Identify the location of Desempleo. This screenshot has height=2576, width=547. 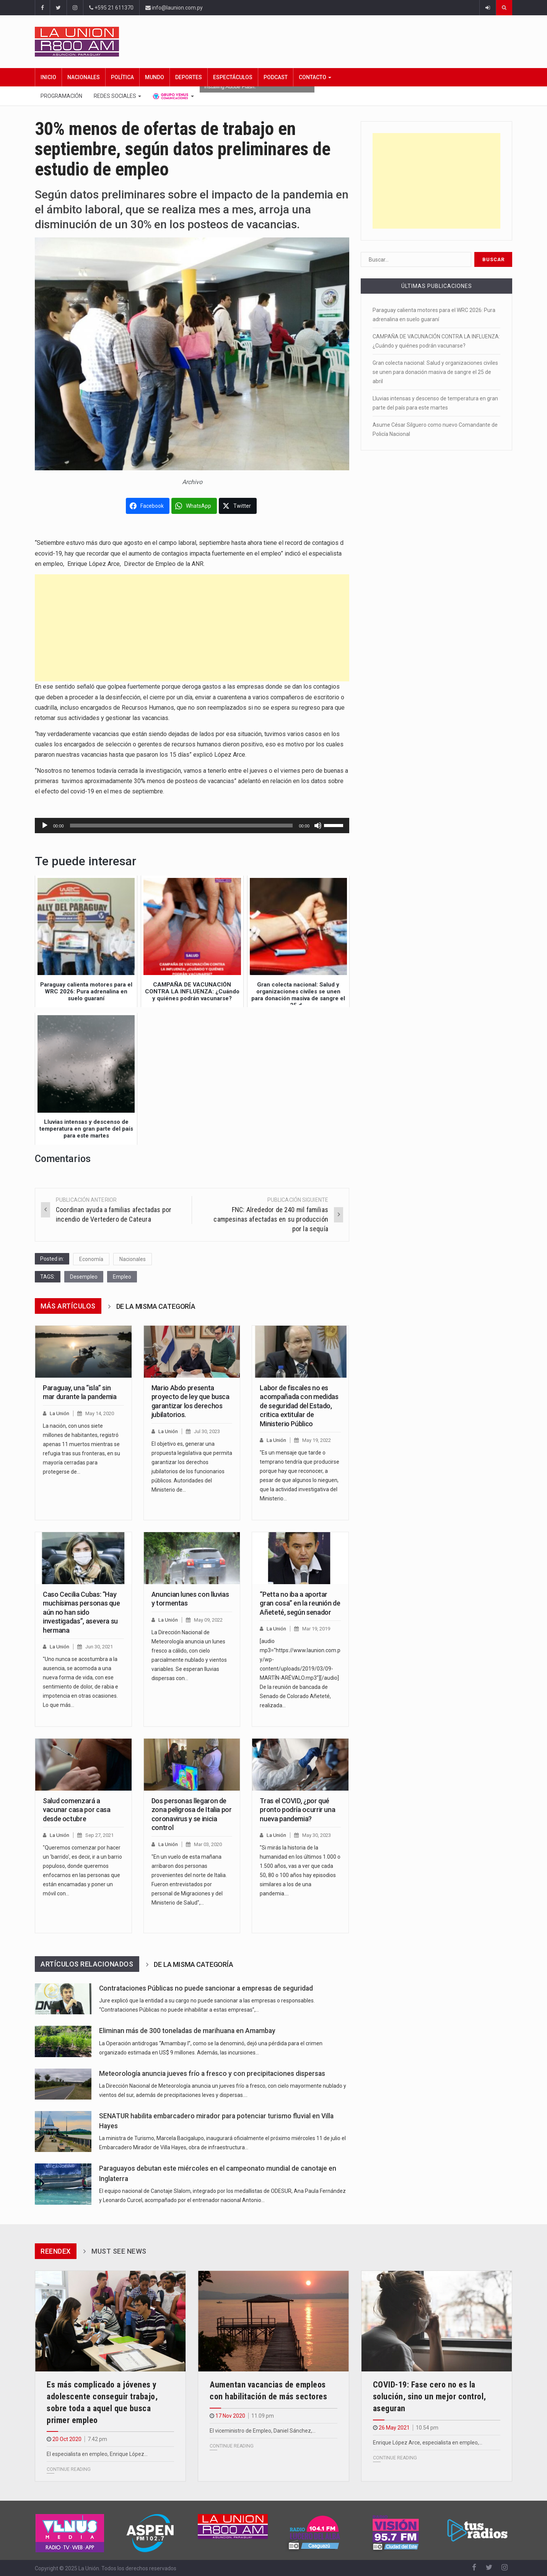
(84, 1277).